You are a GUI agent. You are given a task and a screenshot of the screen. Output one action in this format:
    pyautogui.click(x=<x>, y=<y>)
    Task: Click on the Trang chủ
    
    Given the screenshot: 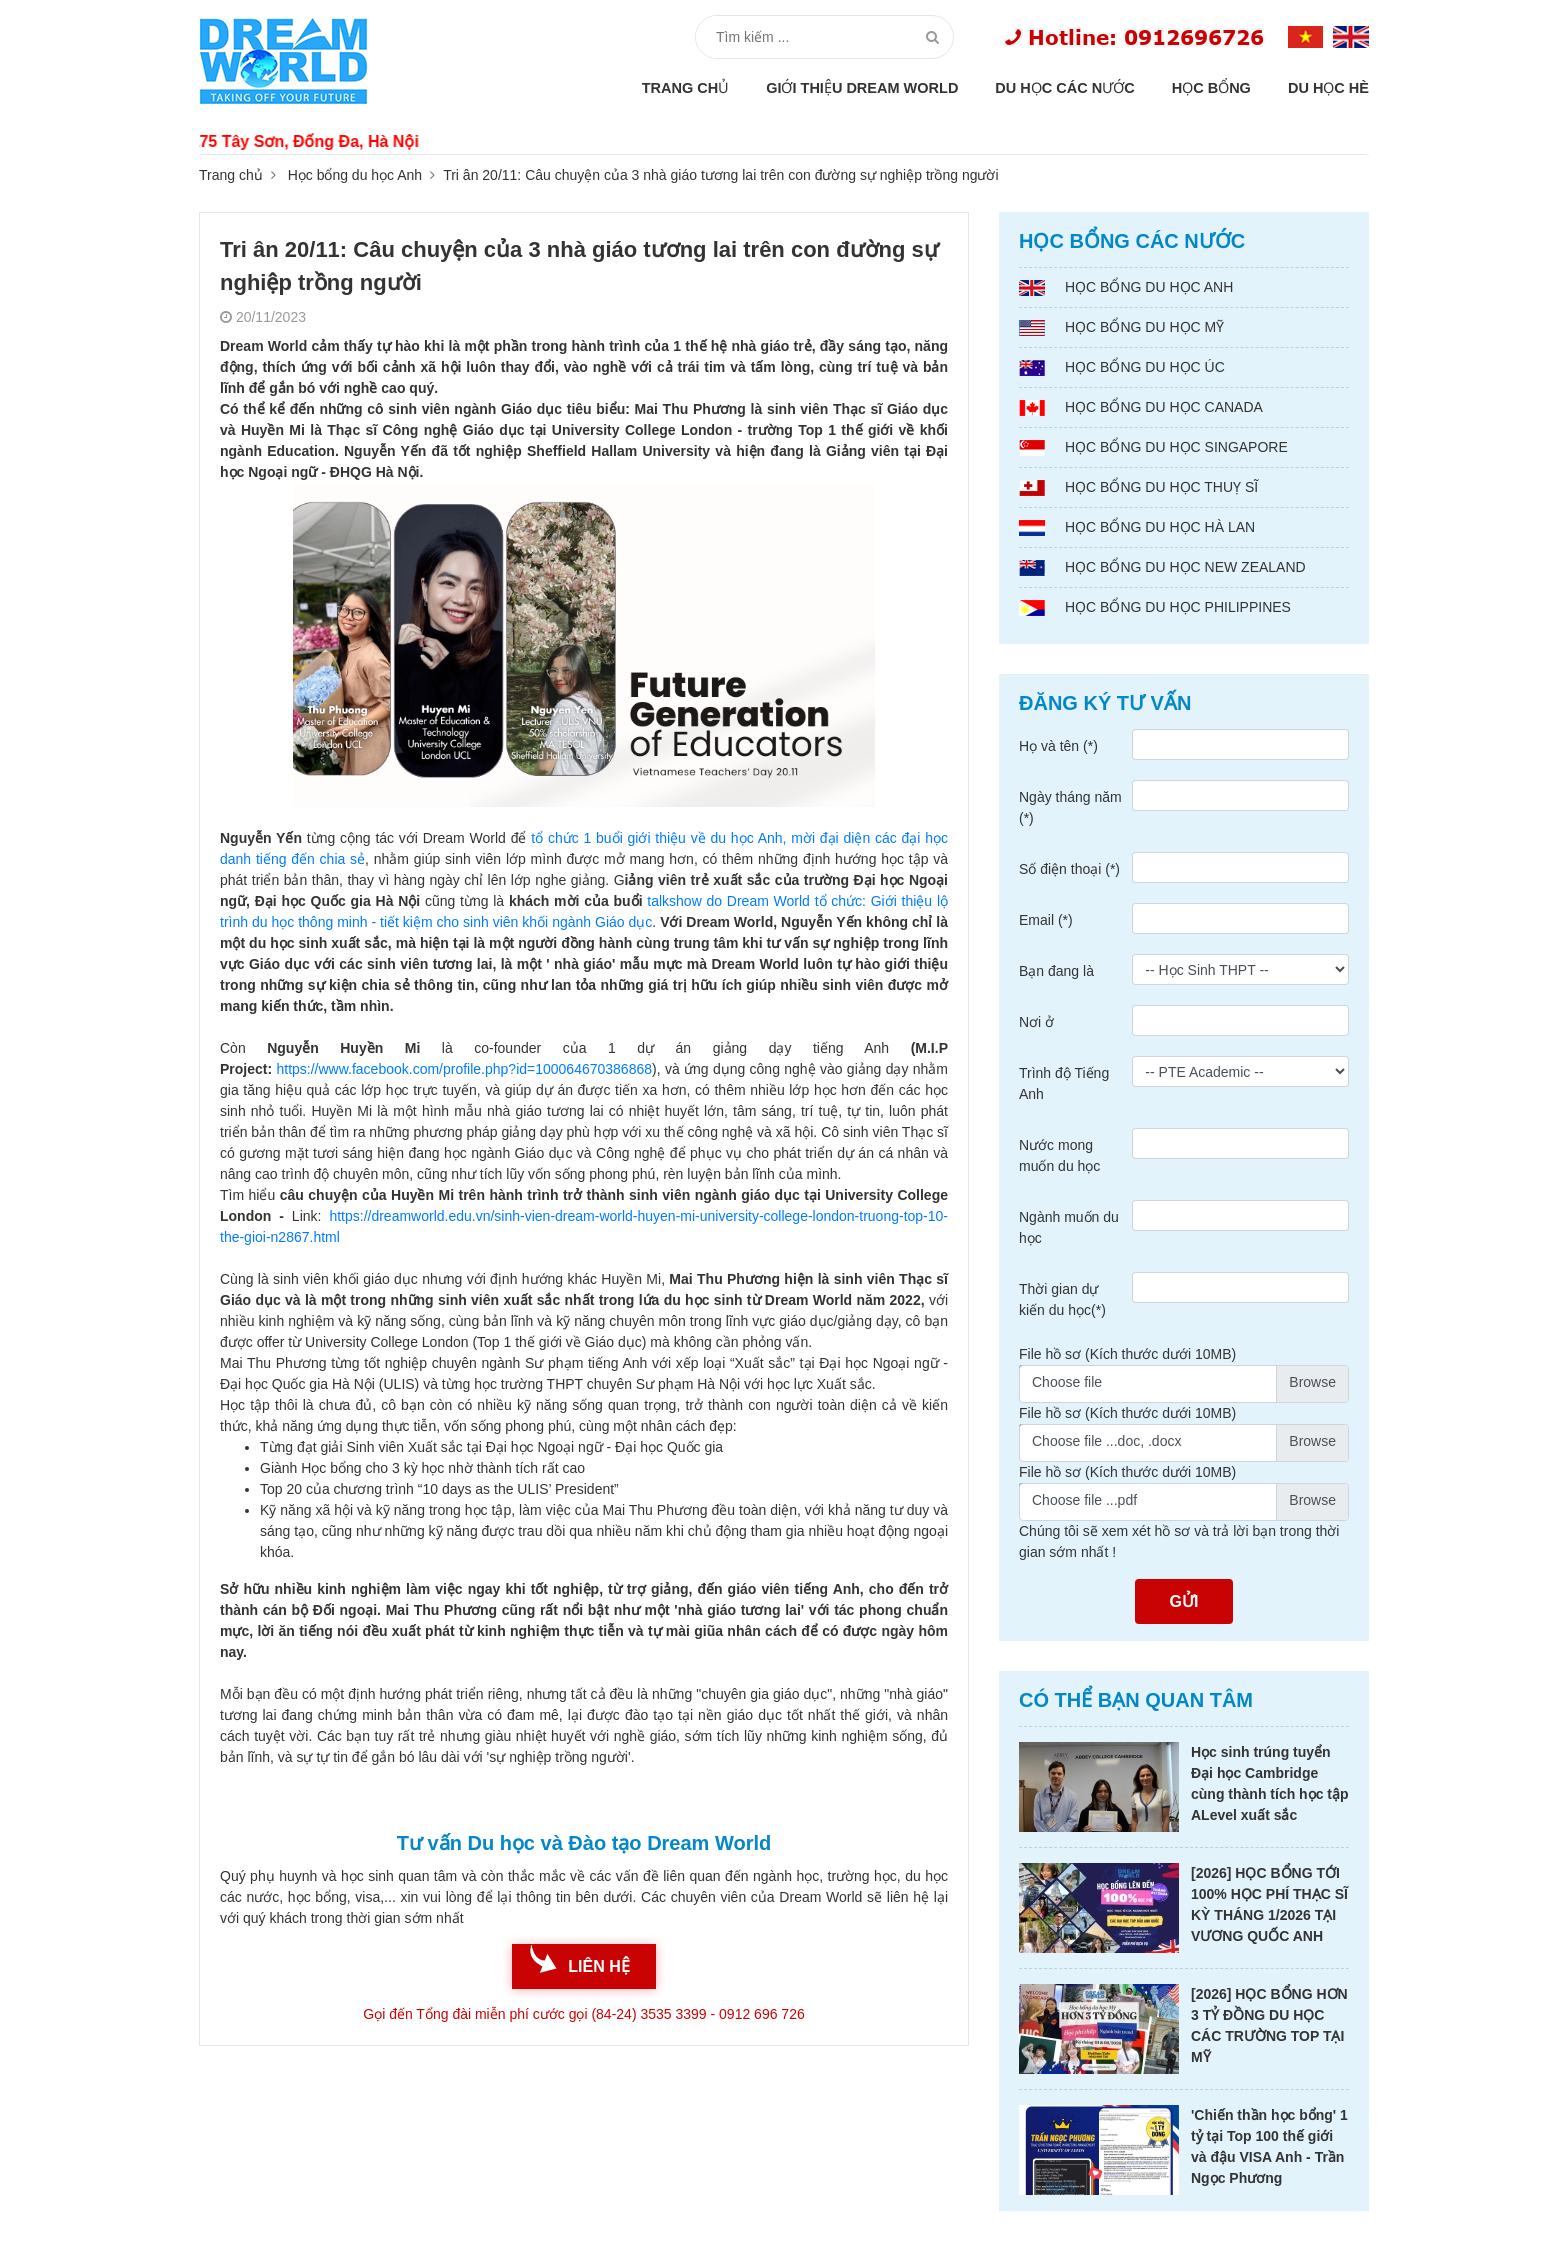 What is the action you would take?
    pyautogui.click(x=686, y=88)
    